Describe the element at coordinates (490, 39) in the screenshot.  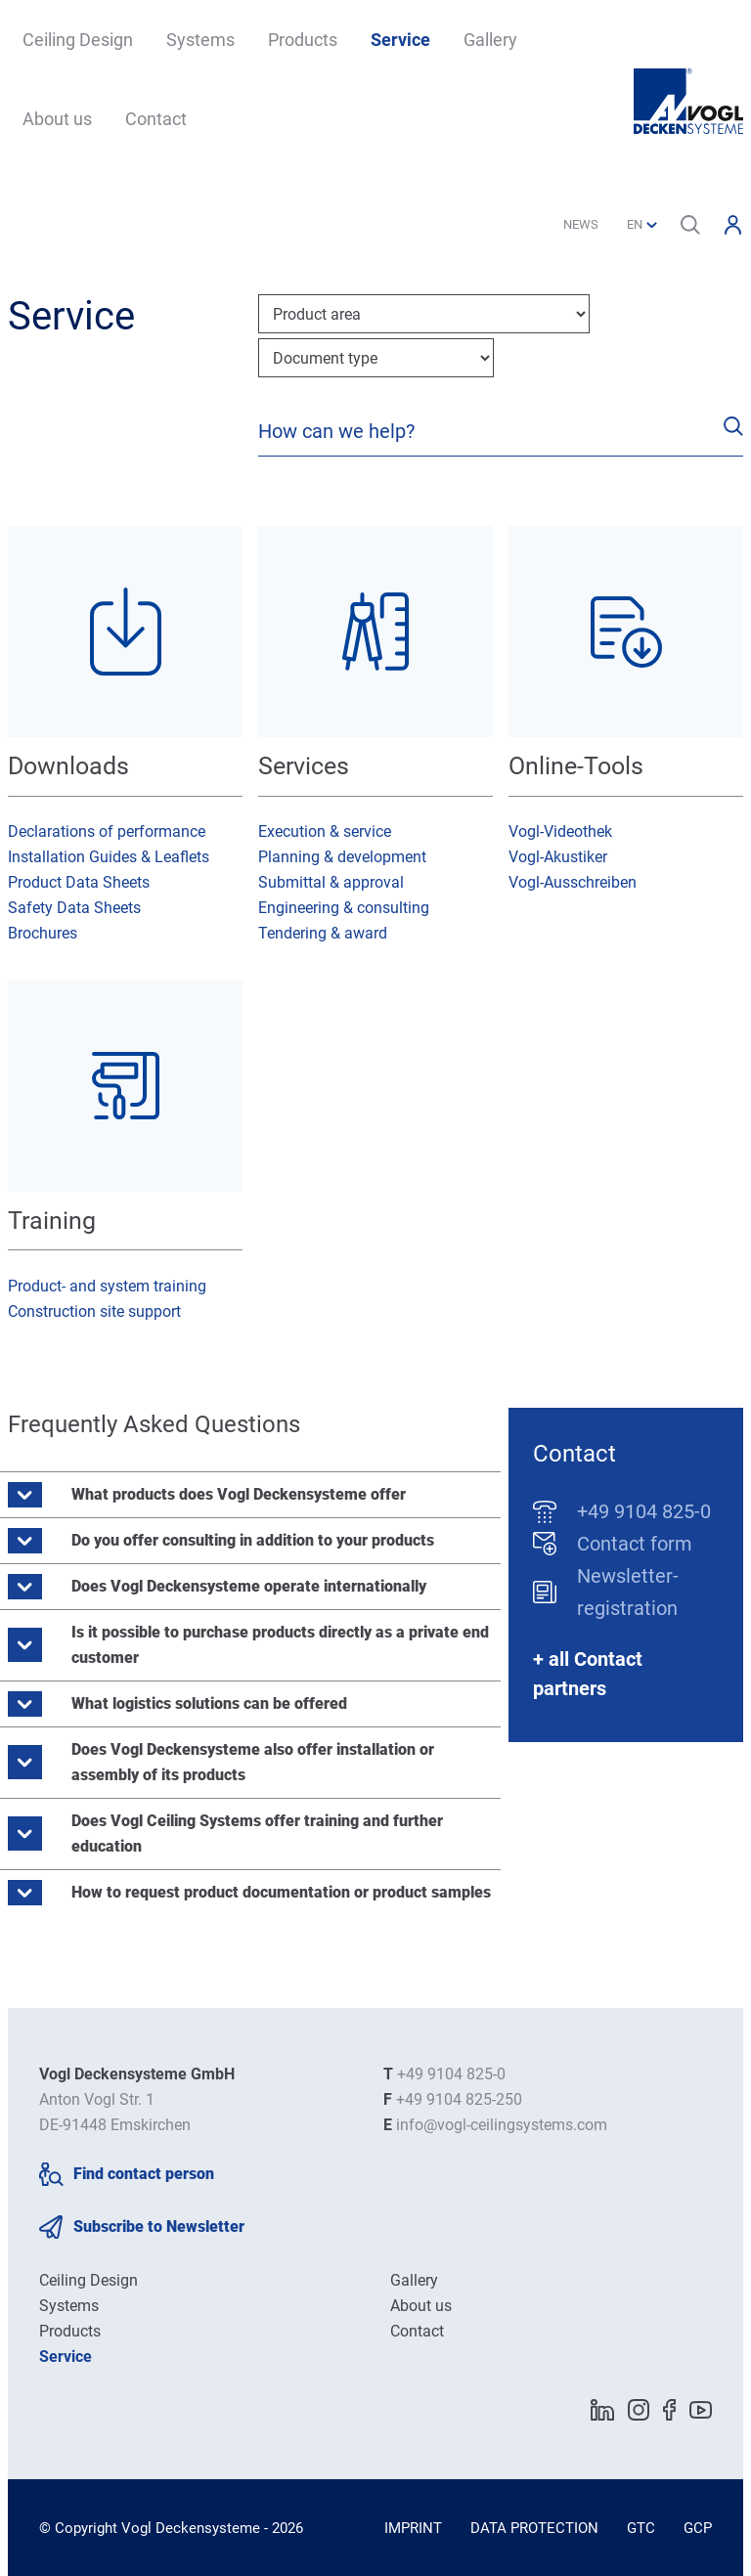
I see `Gallery` at that location.